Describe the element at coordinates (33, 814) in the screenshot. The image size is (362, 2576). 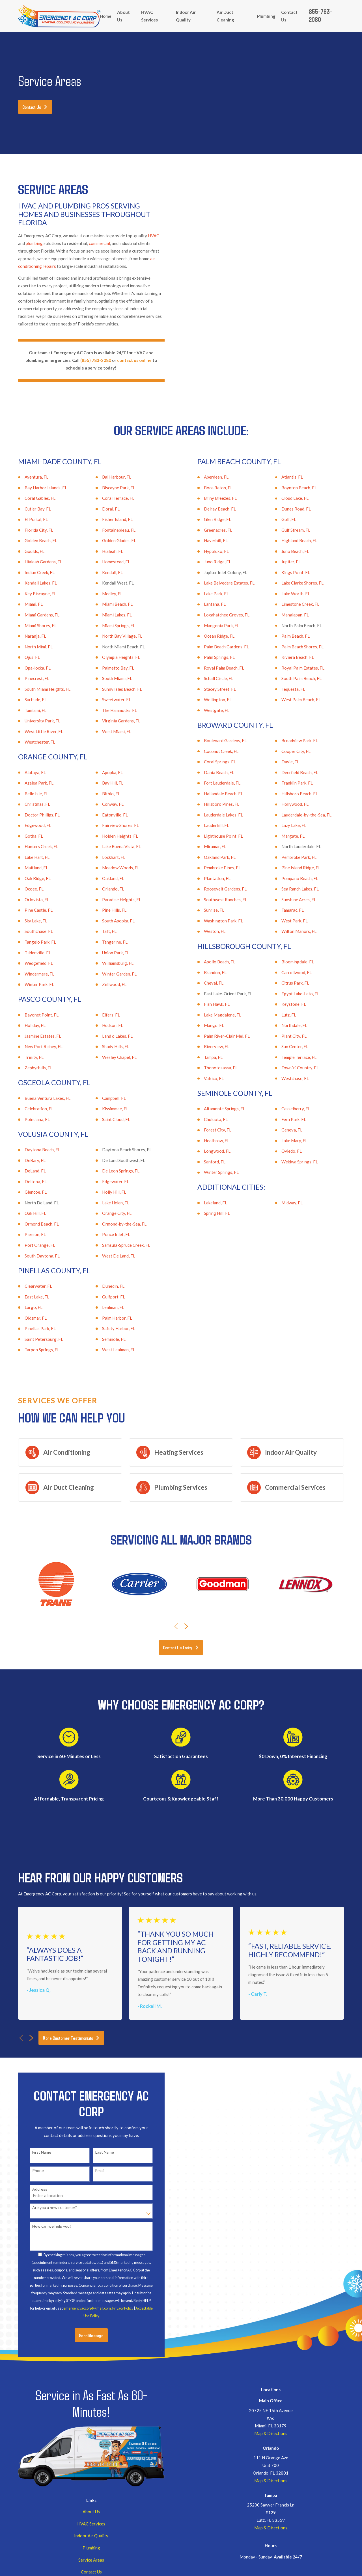
I see `Doctor Phillips, FL` at that location.